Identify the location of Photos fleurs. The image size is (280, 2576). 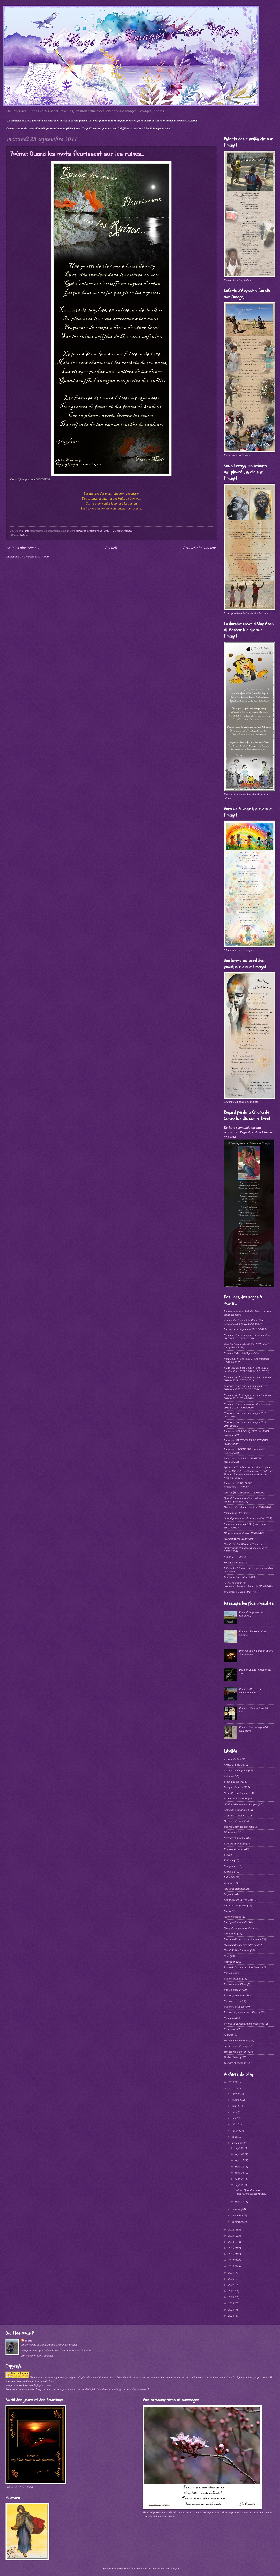
(231, 1972).